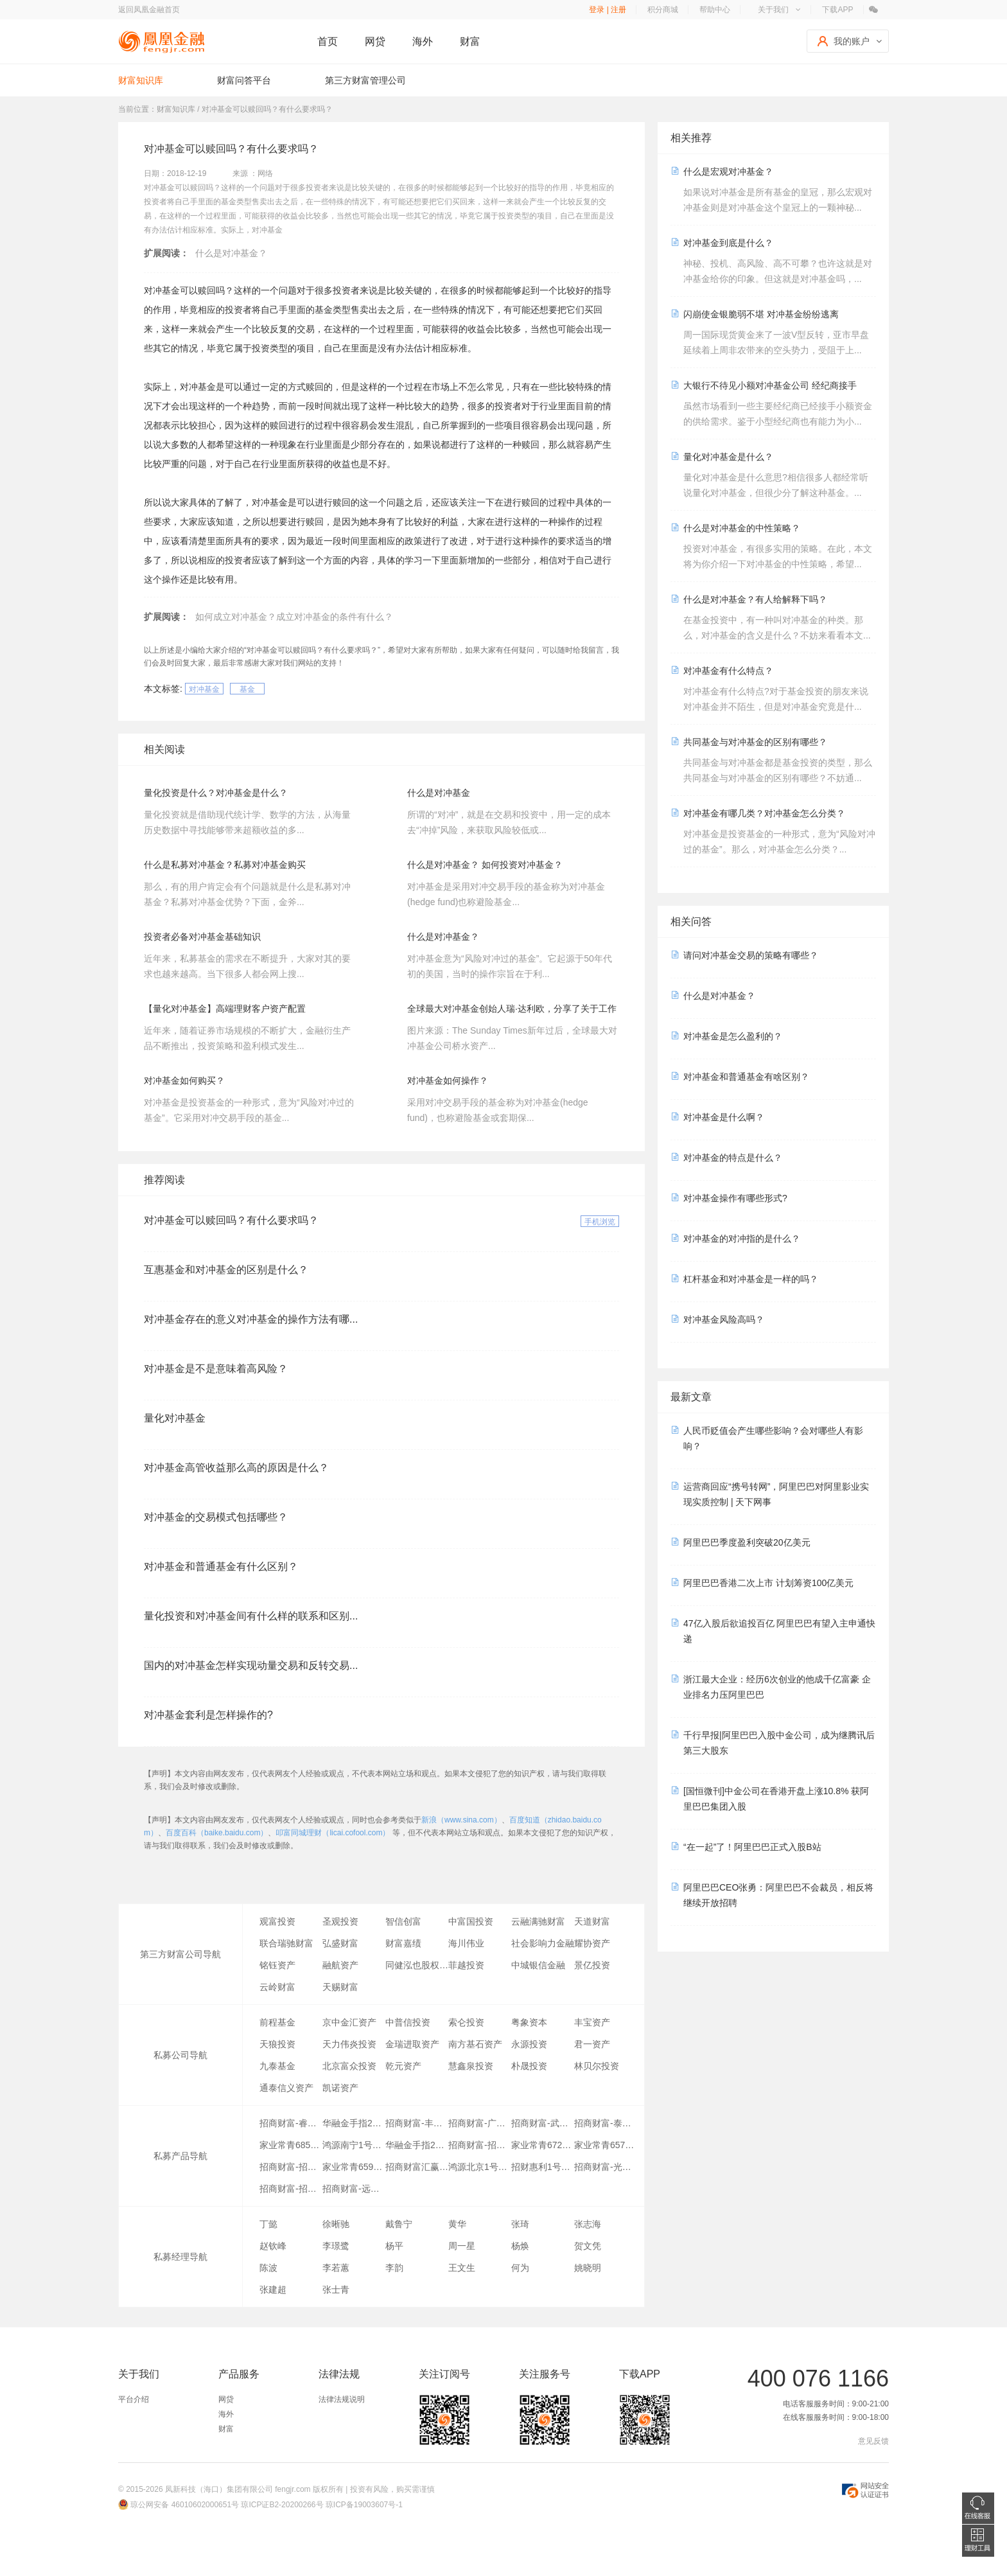 The width and height of the screenshot is (1007, 2576). Describe the element at coordinates (225, 865) in the screenshot. I see `什么是私募对冲基金？私募对冲基金购买` at that location.